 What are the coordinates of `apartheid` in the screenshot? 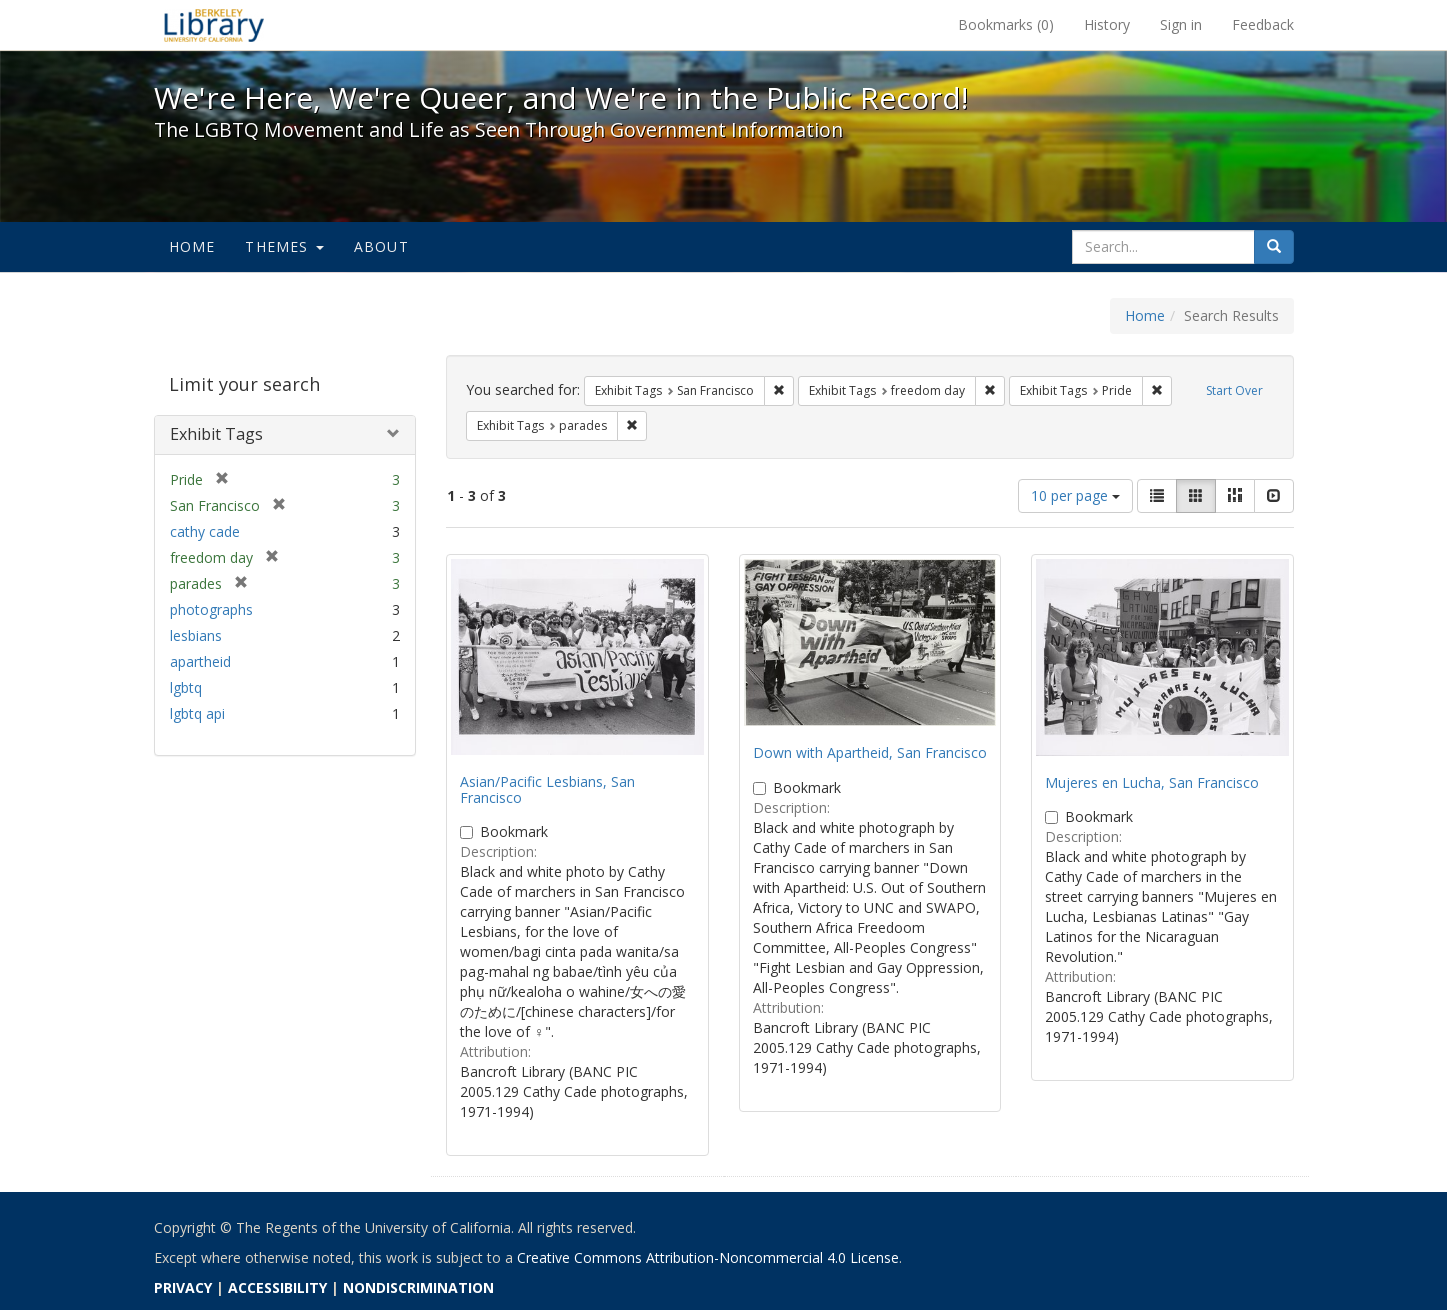 It's located at (200, 661).